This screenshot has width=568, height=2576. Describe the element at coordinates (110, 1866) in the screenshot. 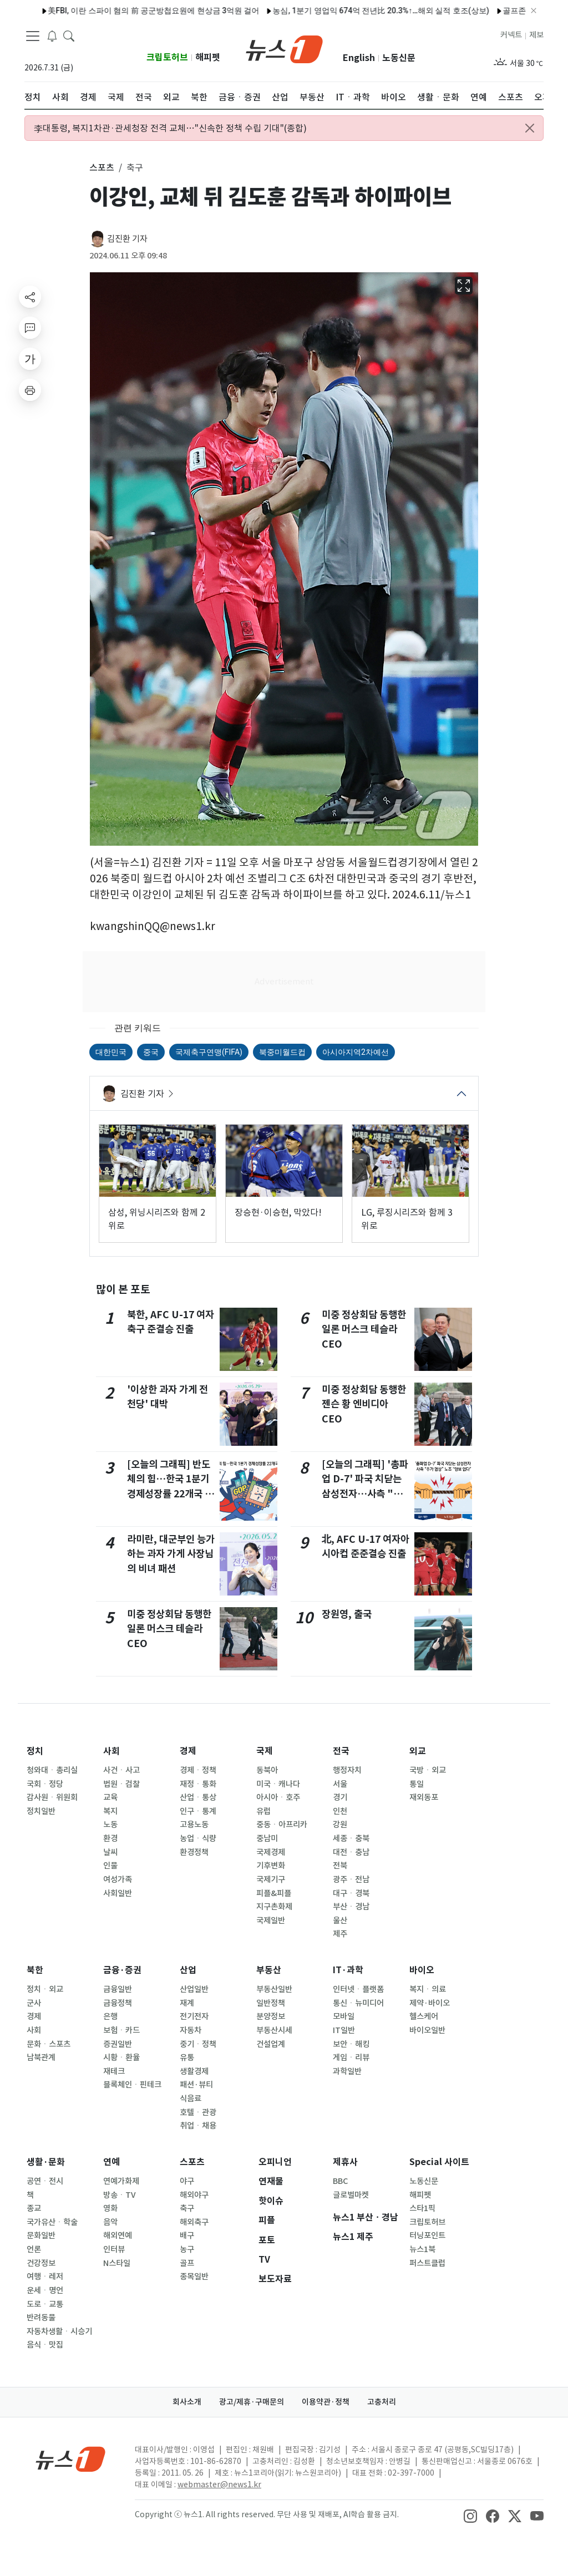

I see `인물` at that location.